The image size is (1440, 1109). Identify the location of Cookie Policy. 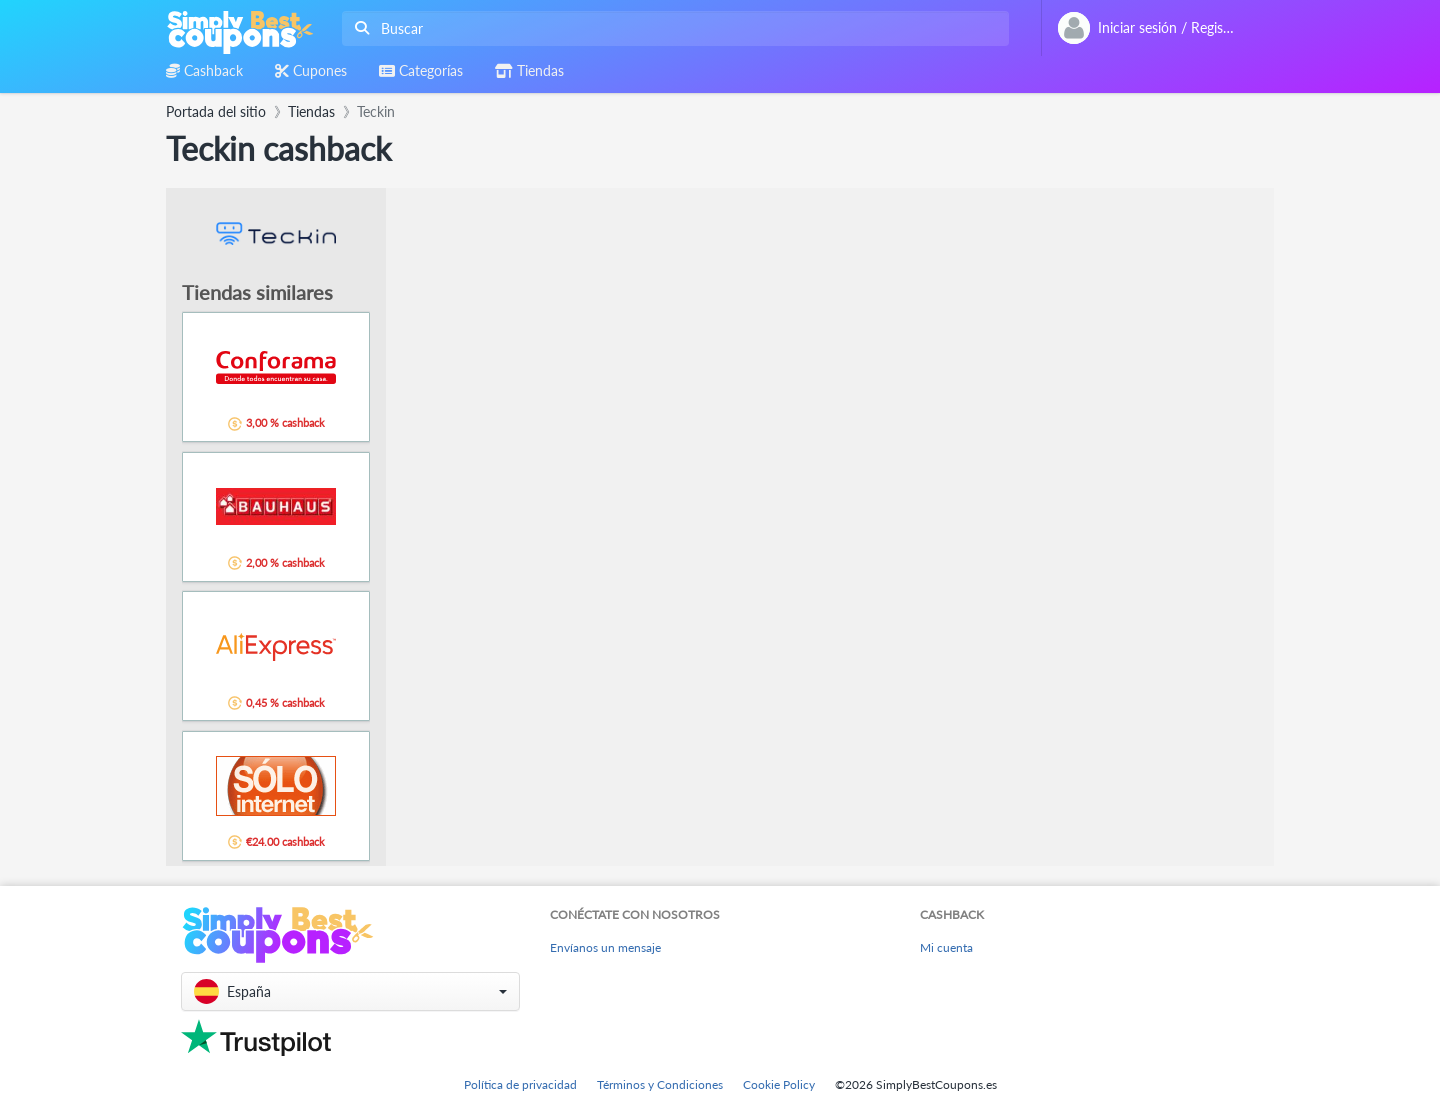
(779, 1084).